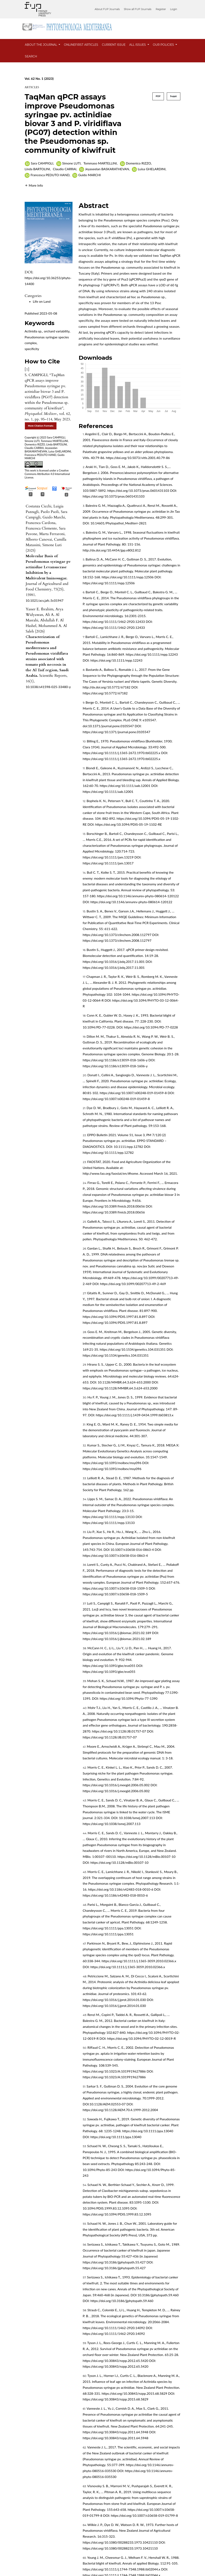 The width and height of the screenshot is (205, 2576). What do you see at coordinates (144, 2515) in the screenshot?
I see `https://doi.org/10.1007/s10658-019-01799-8` at bounding box center [144, 2515].